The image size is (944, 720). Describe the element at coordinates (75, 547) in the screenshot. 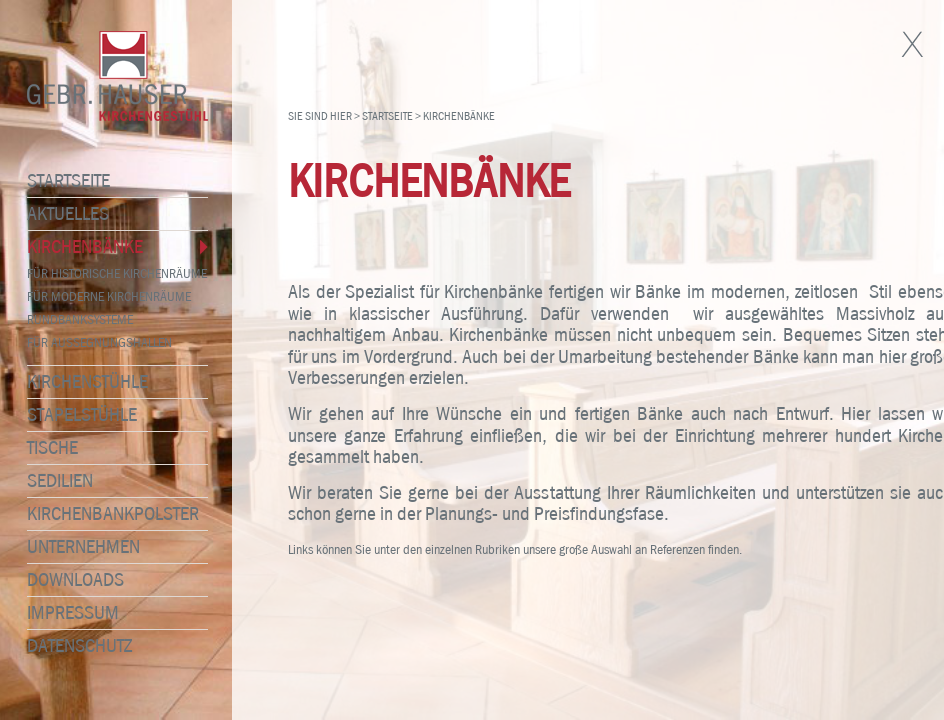

I see `Unternehmen` at that location.